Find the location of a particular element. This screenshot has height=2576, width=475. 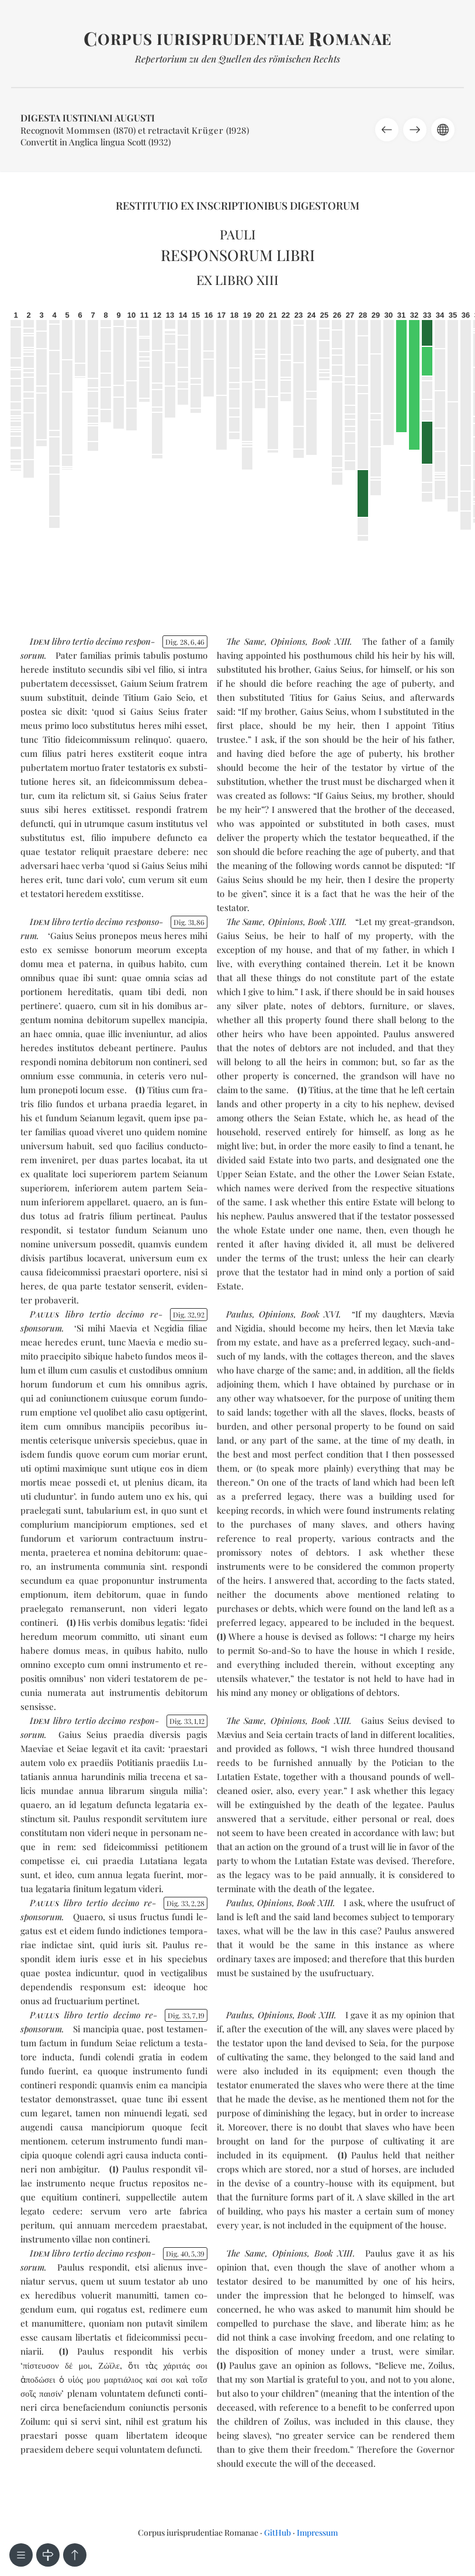

Dig. 33228 is located at coordinates (185, 1903).